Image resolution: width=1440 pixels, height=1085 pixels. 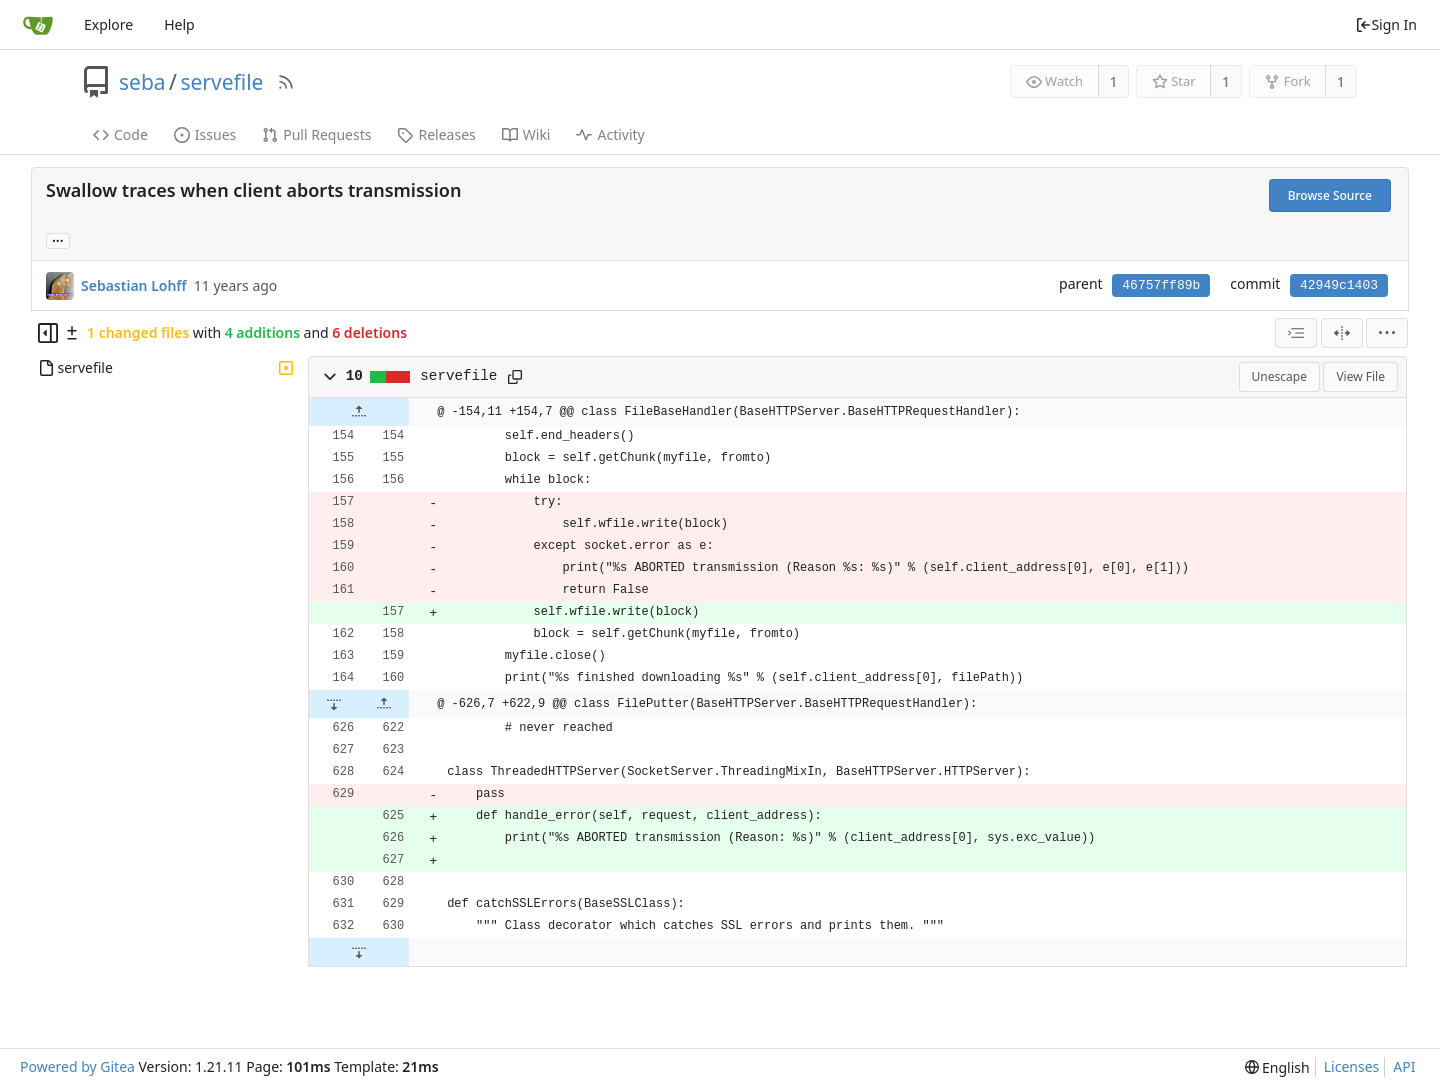 I want to click on Code, so click(x=120, y=134).